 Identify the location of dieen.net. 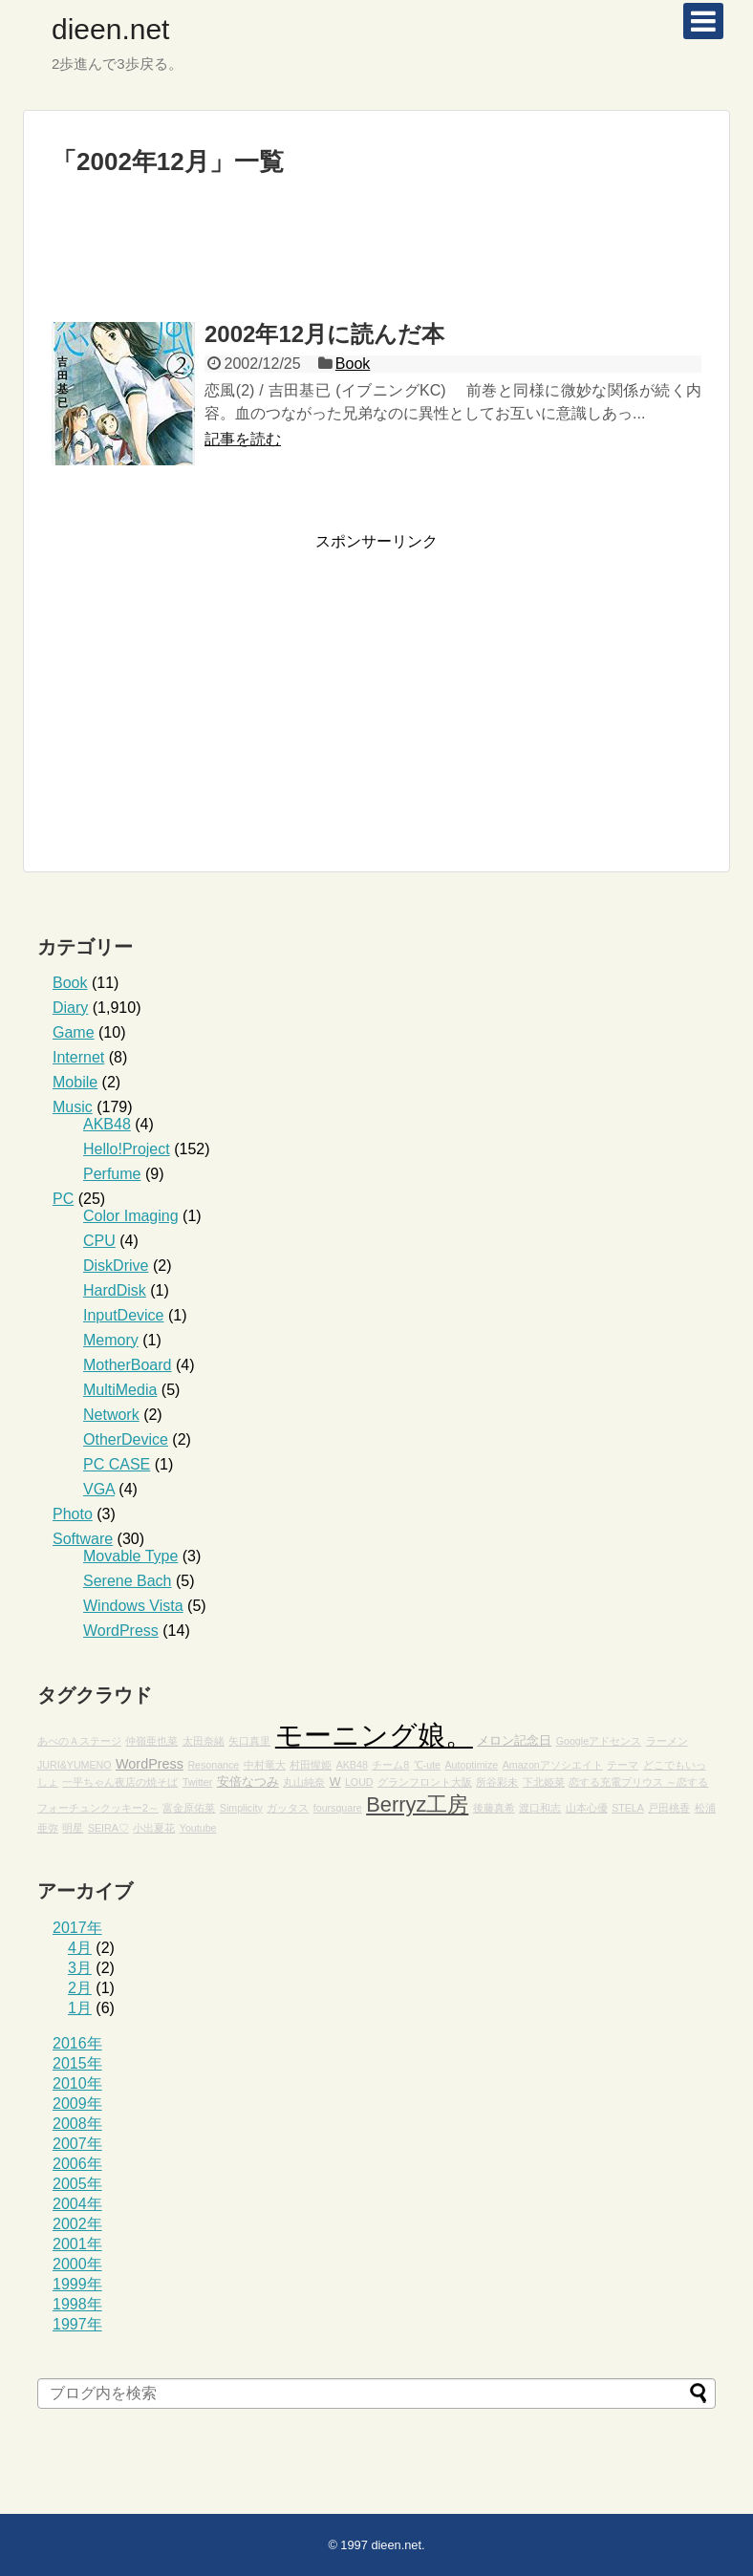
(110, 29).